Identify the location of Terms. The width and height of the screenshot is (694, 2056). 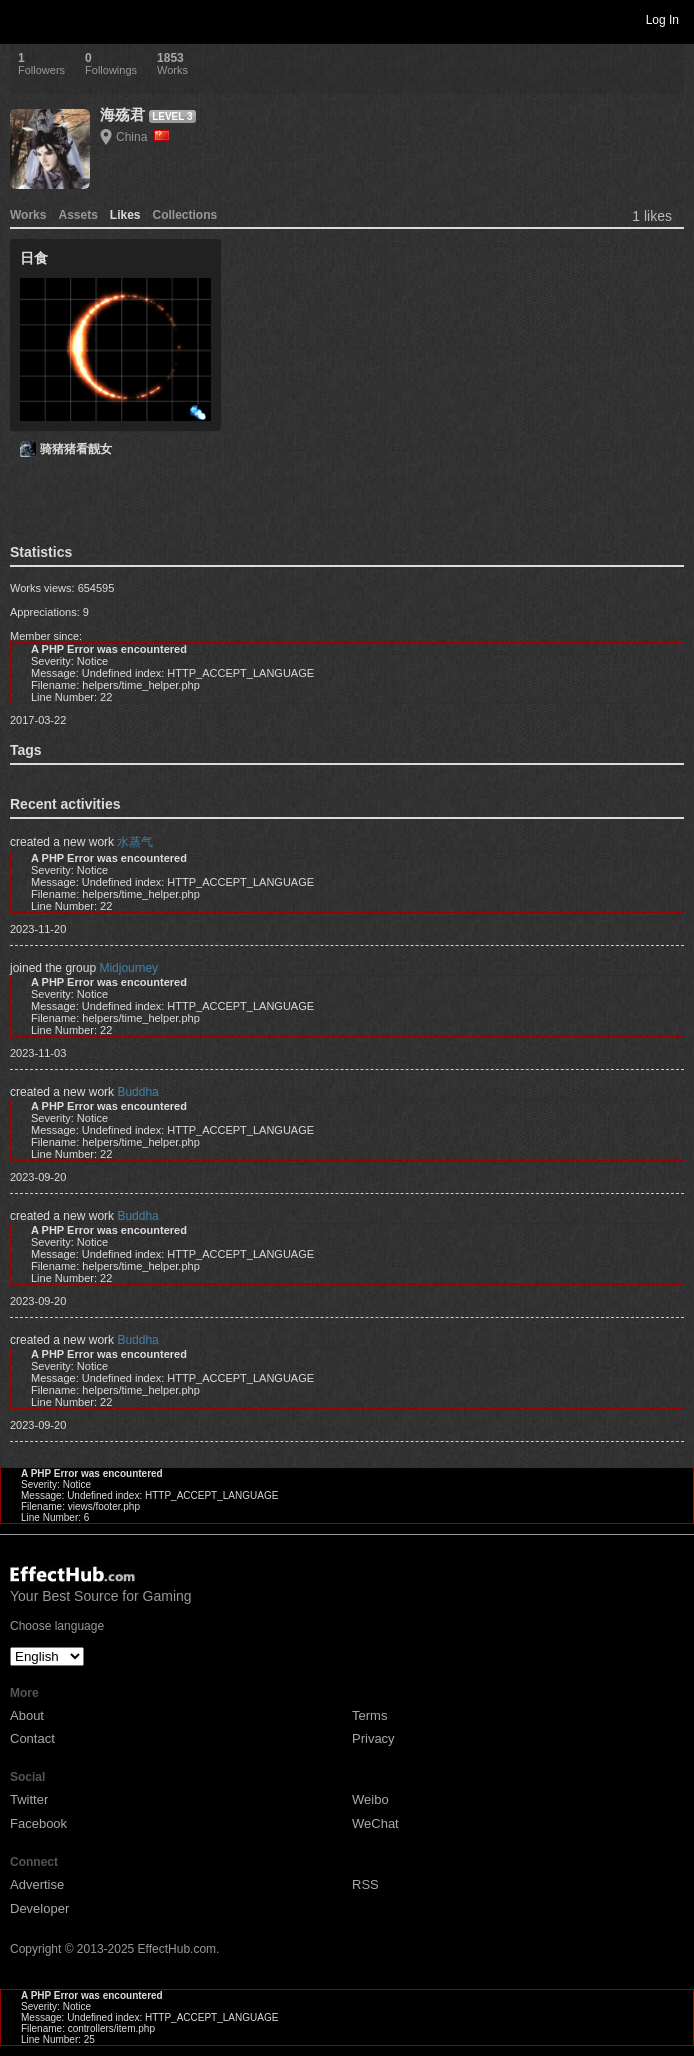
(369, 1715).